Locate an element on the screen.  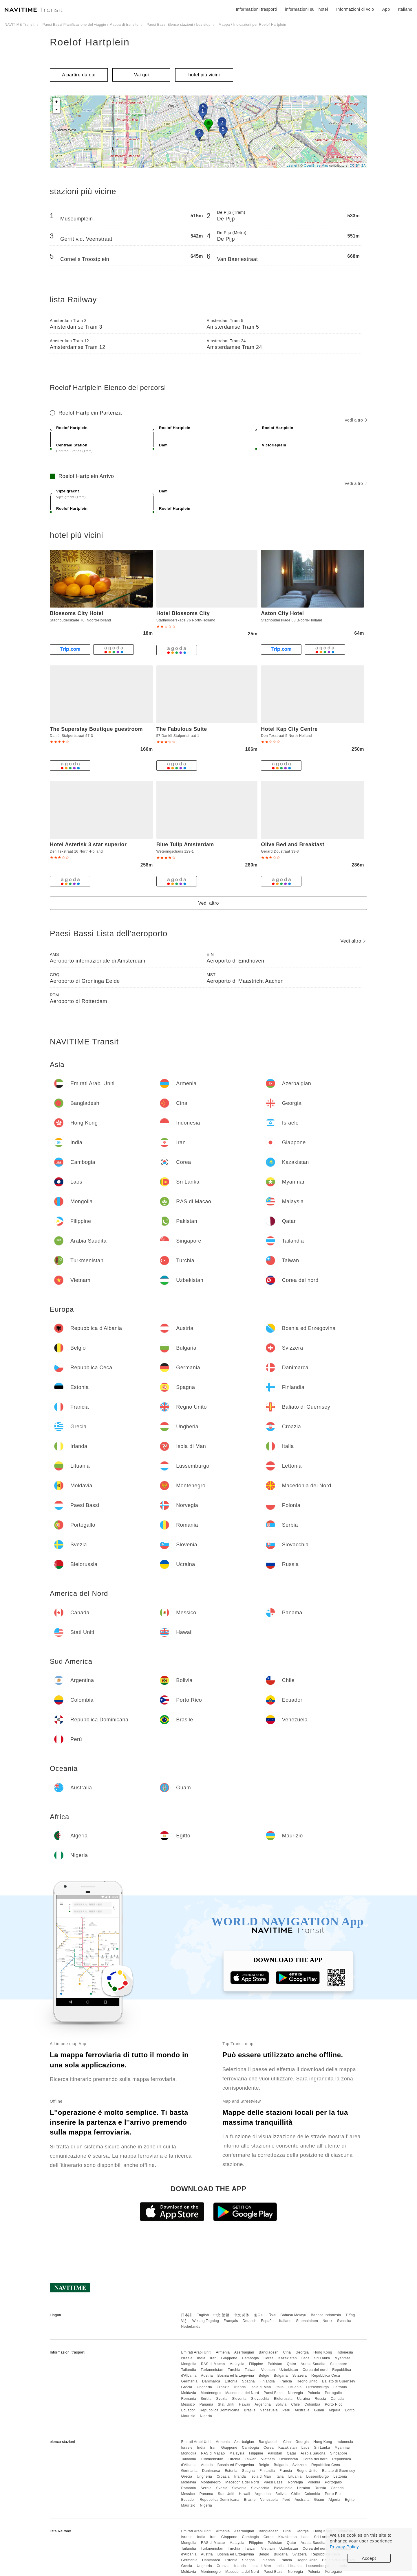
Vedi altro is located at coordinates (356, 420).